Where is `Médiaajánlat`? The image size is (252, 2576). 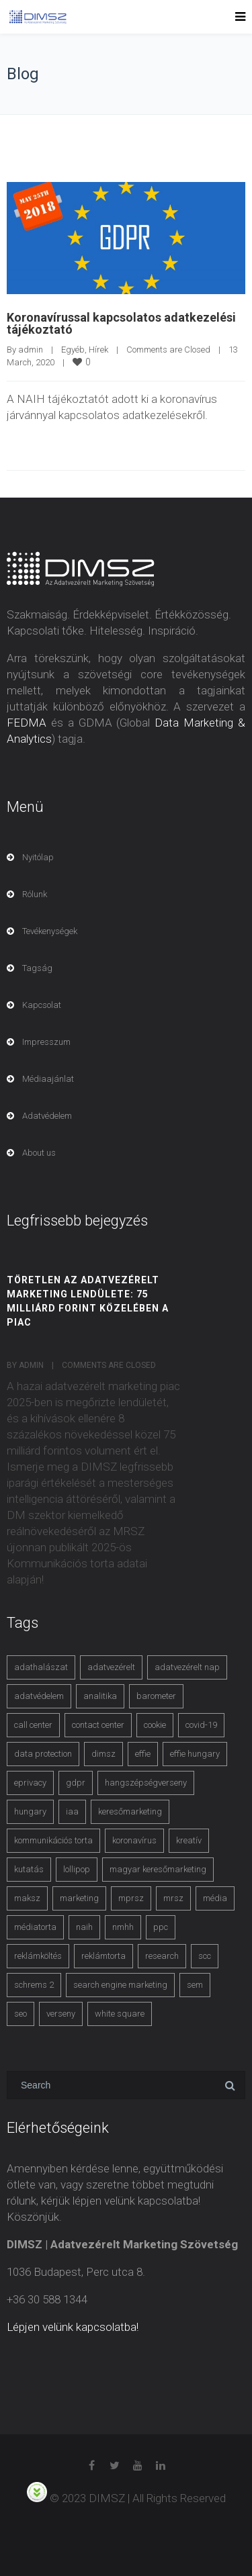
Médiaajánlat is located at coordinates (48, 1079).